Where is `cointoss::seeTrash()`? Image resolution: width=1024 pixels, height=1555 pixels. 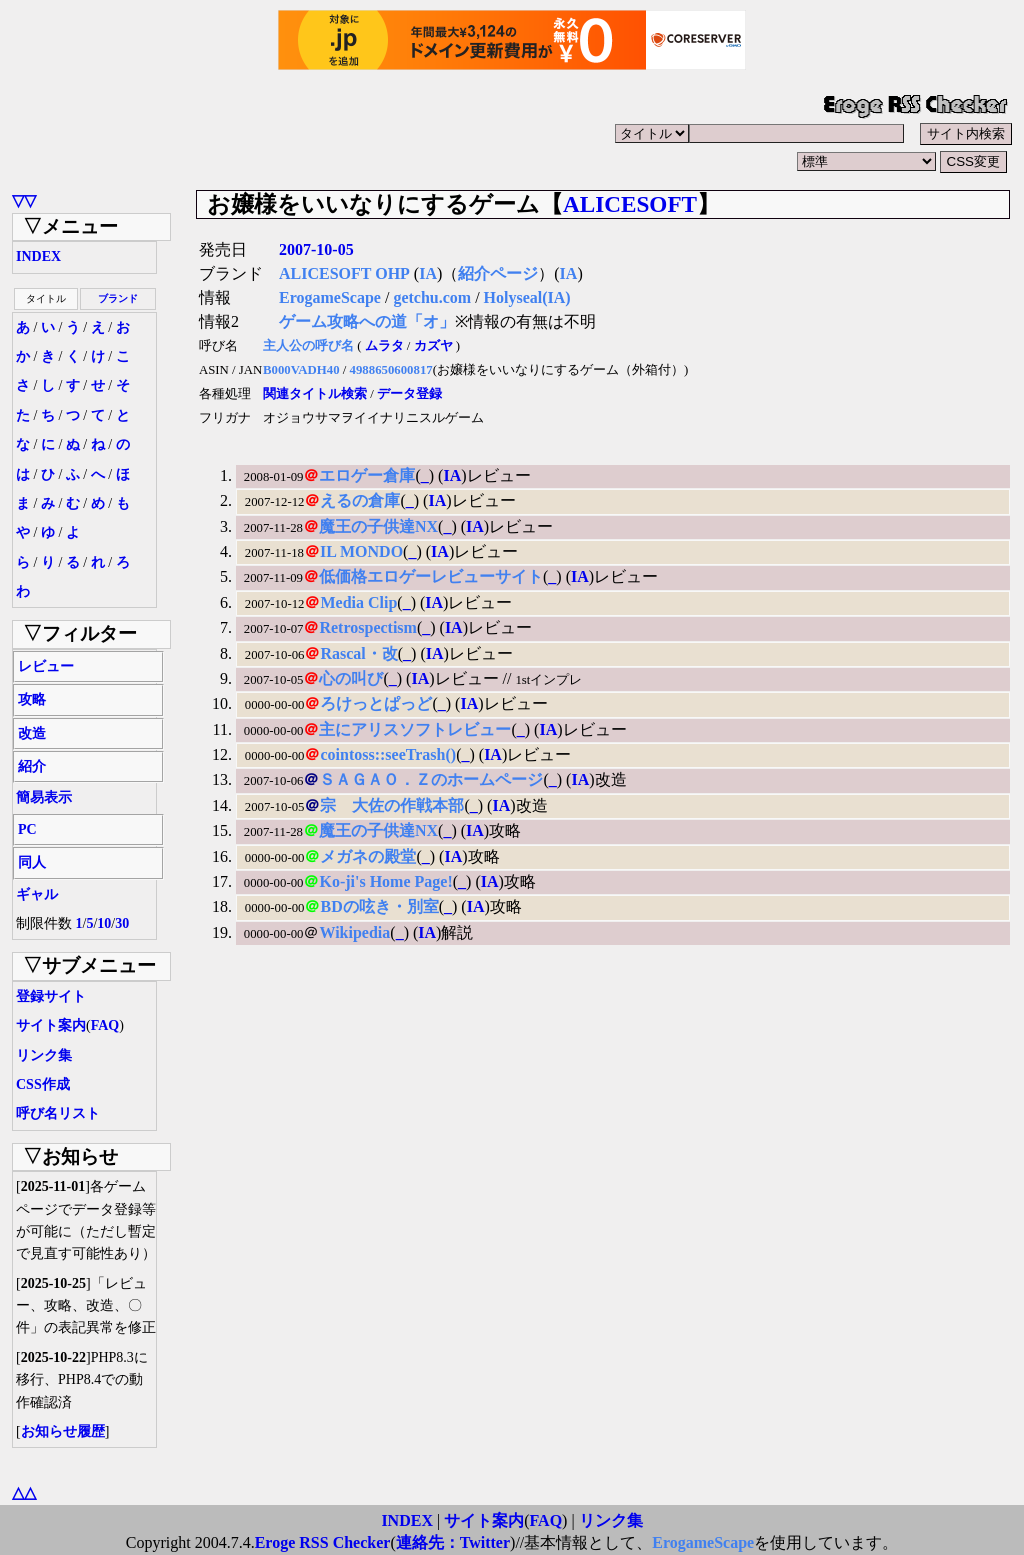 cointoss::seeTrash() is located at coordinates (388, 754).